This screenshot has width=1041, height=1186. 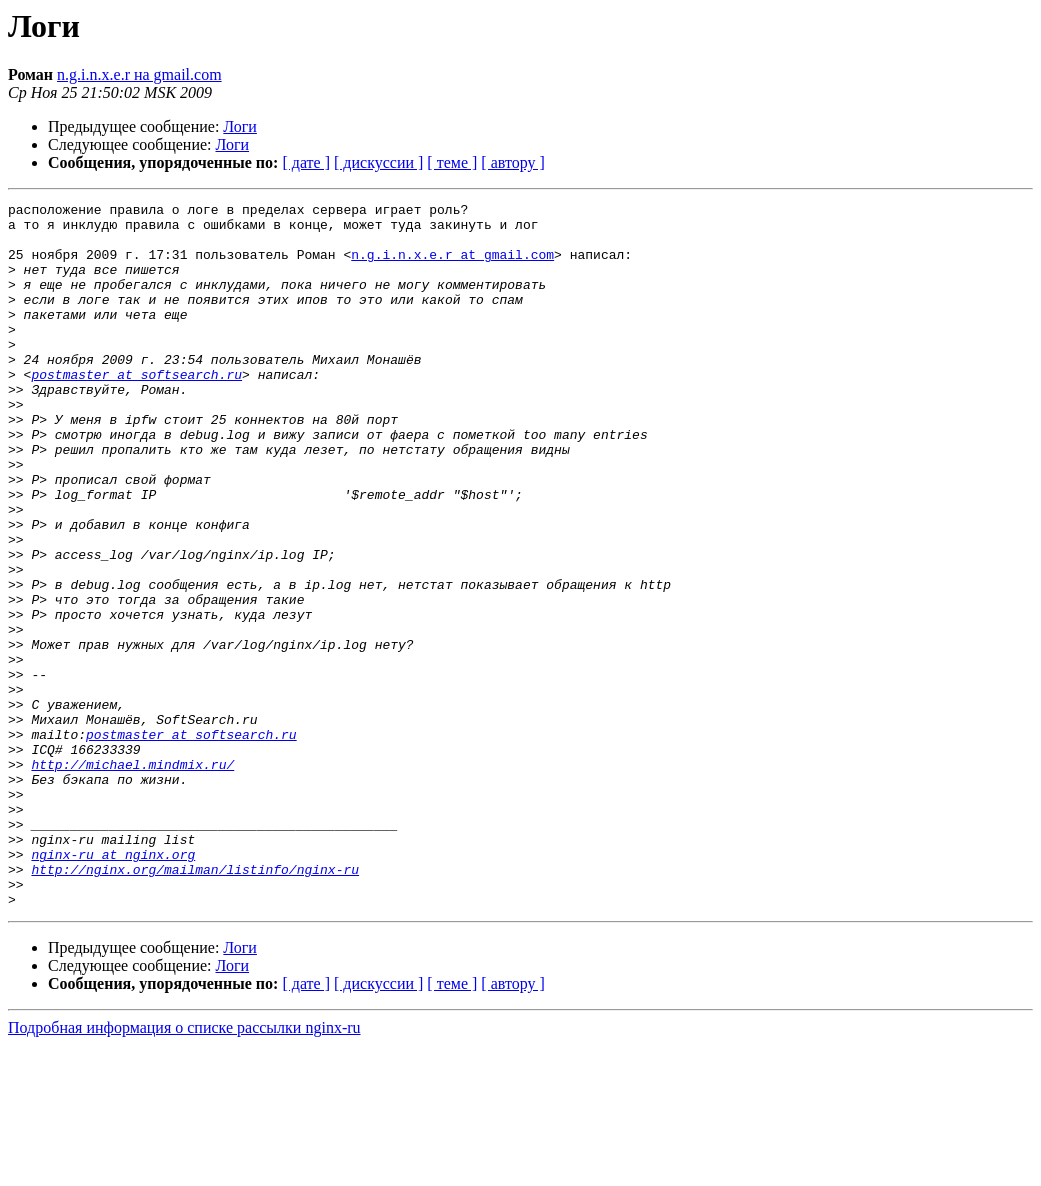 I want to click on [ дискуссии ], so click(x=378, y=162).